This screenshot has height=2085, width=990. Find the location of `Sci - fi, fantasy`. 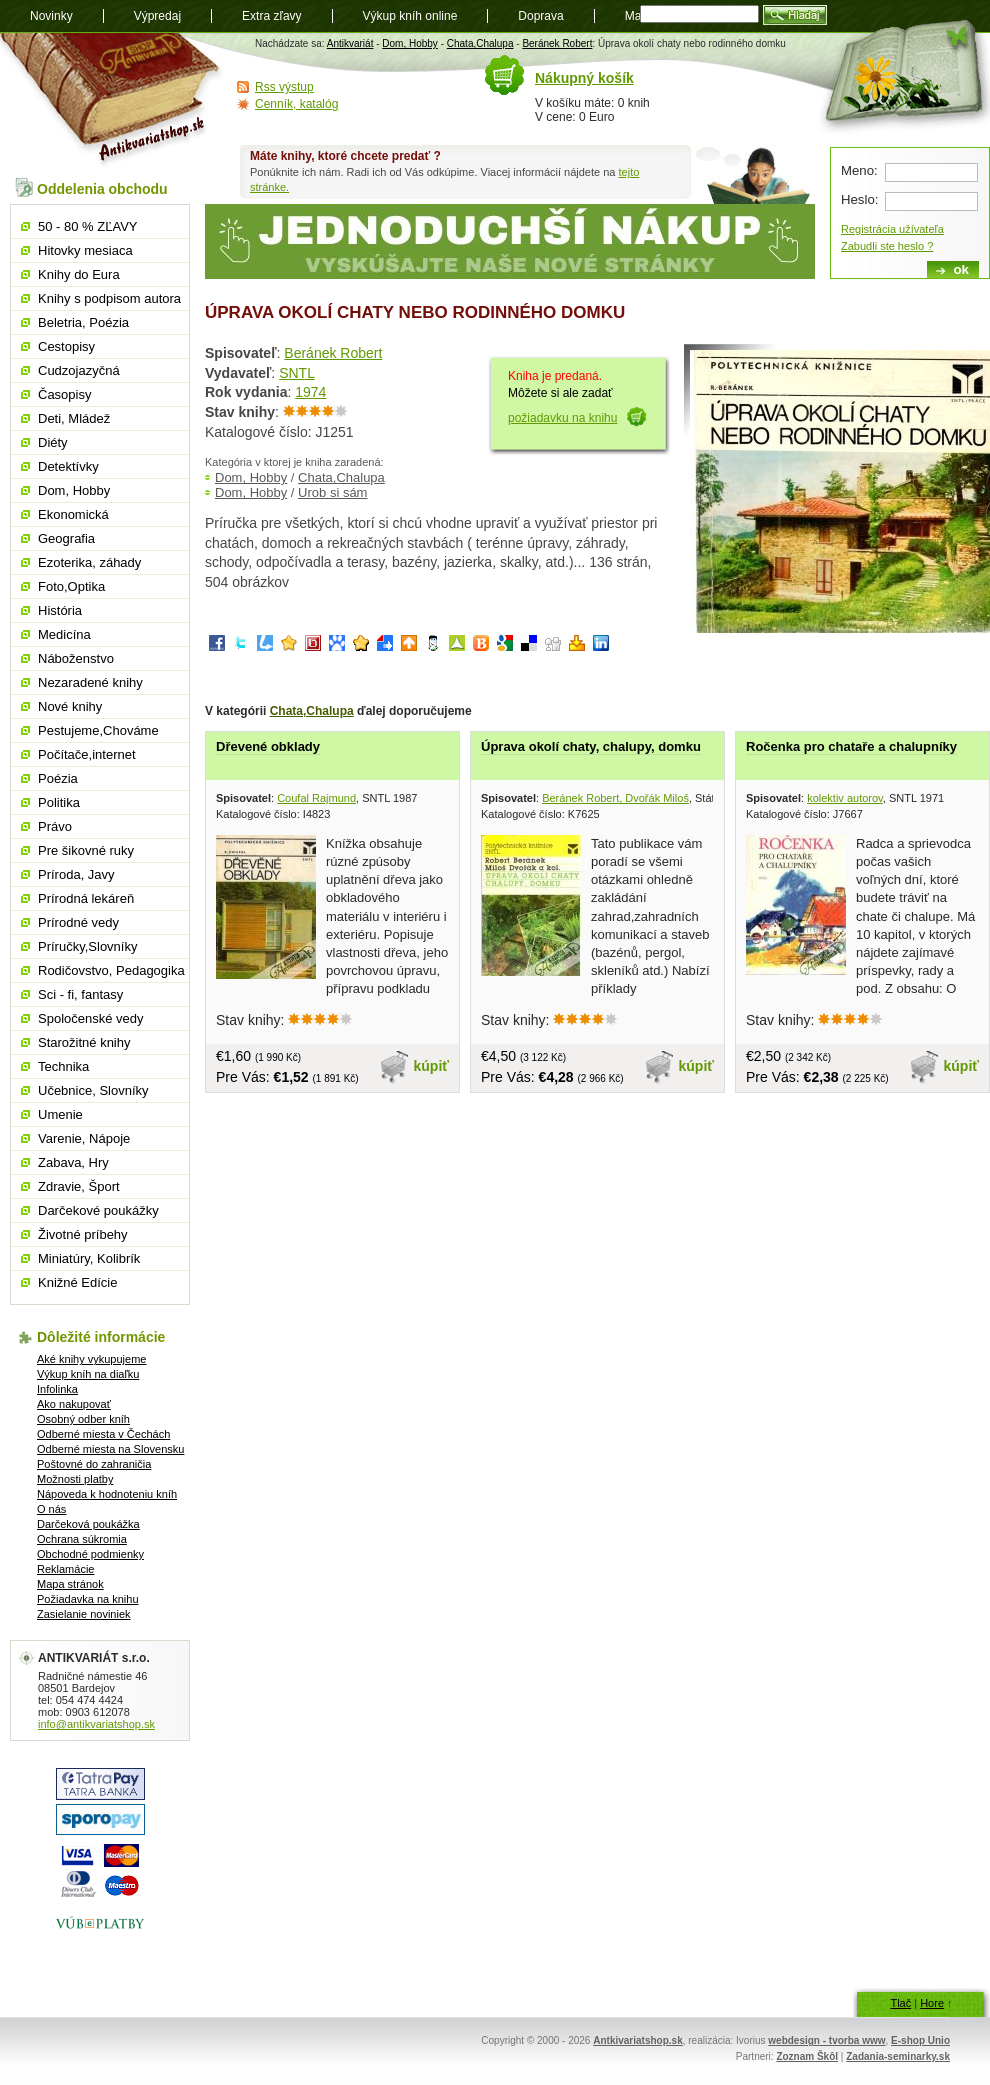

Sci - fi, fantasy is located at coordinates (80, 994).